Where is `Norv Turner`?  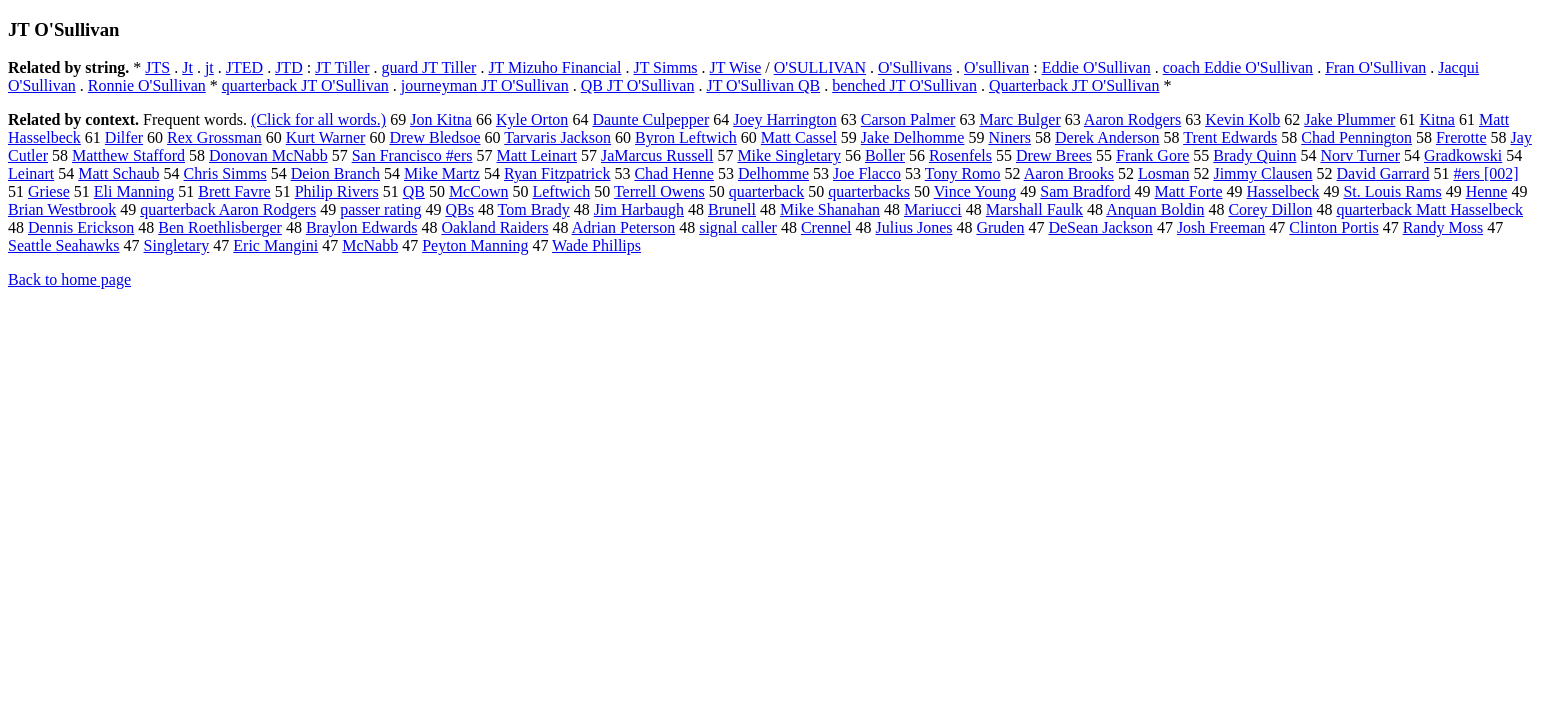 Norv Turner is located at coordinates (1360, 155).